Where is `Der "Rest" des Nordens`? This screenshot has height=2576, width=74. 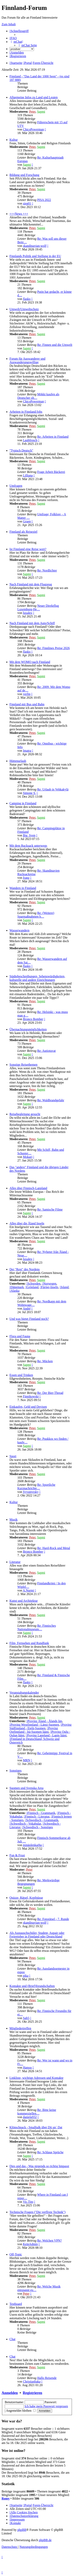 Der "Rest" des Nordens is located at coordinates (24, 1269).